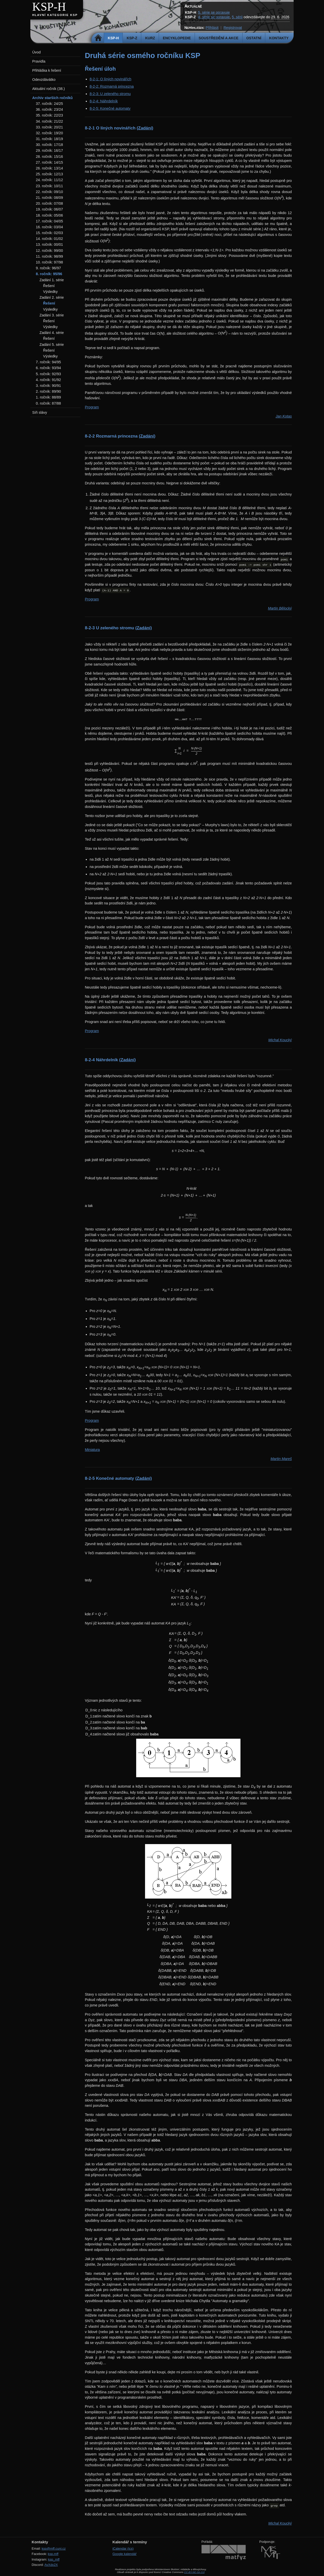 The width and height of the screenshot is (324, 2576). Describe the element at coordinates (112, 86) in the screenshot. I see `8-2-2: Rozmarná princezna` at that location.